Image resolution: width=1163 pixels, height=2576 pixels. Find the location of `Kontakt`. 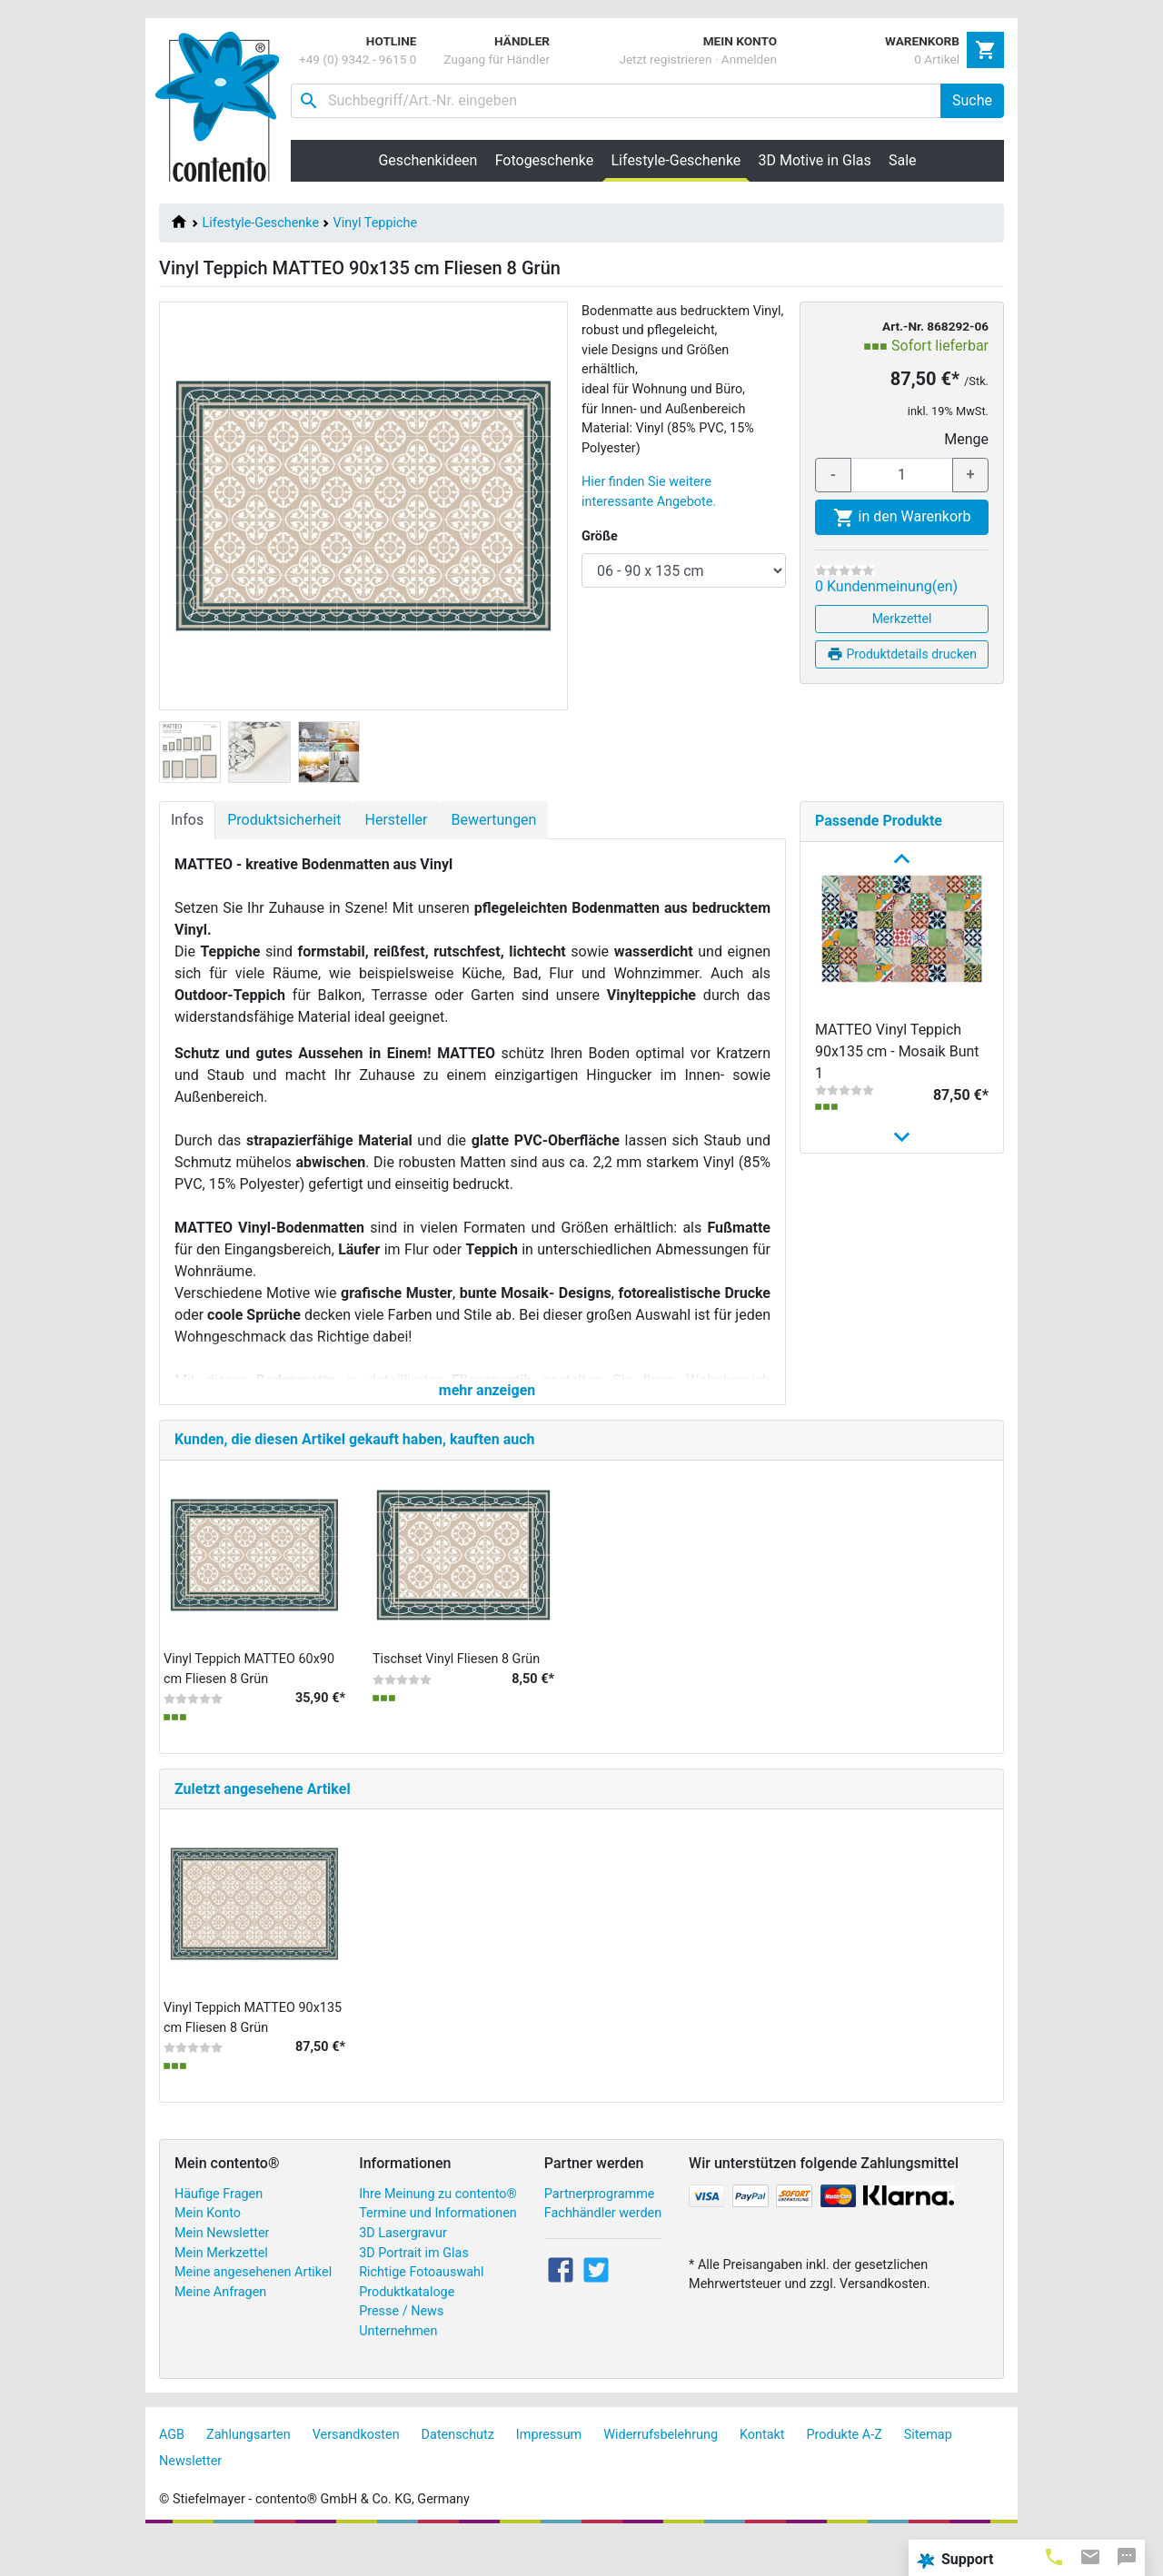

Kontakt is located at coordinates (762, 2472).